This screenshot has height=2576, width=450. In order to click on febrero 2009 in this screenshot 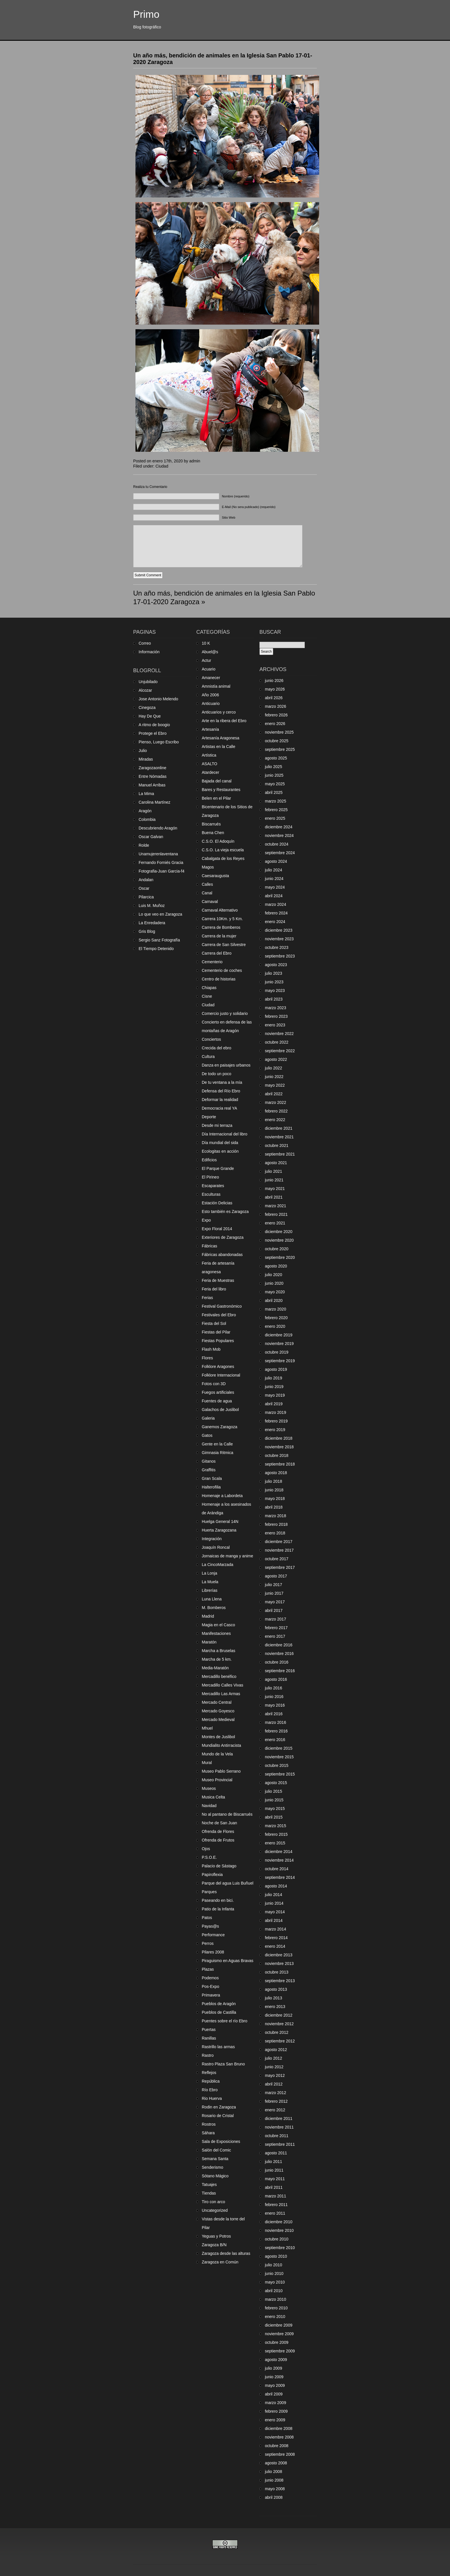, I will do `click(276, 2411)`.